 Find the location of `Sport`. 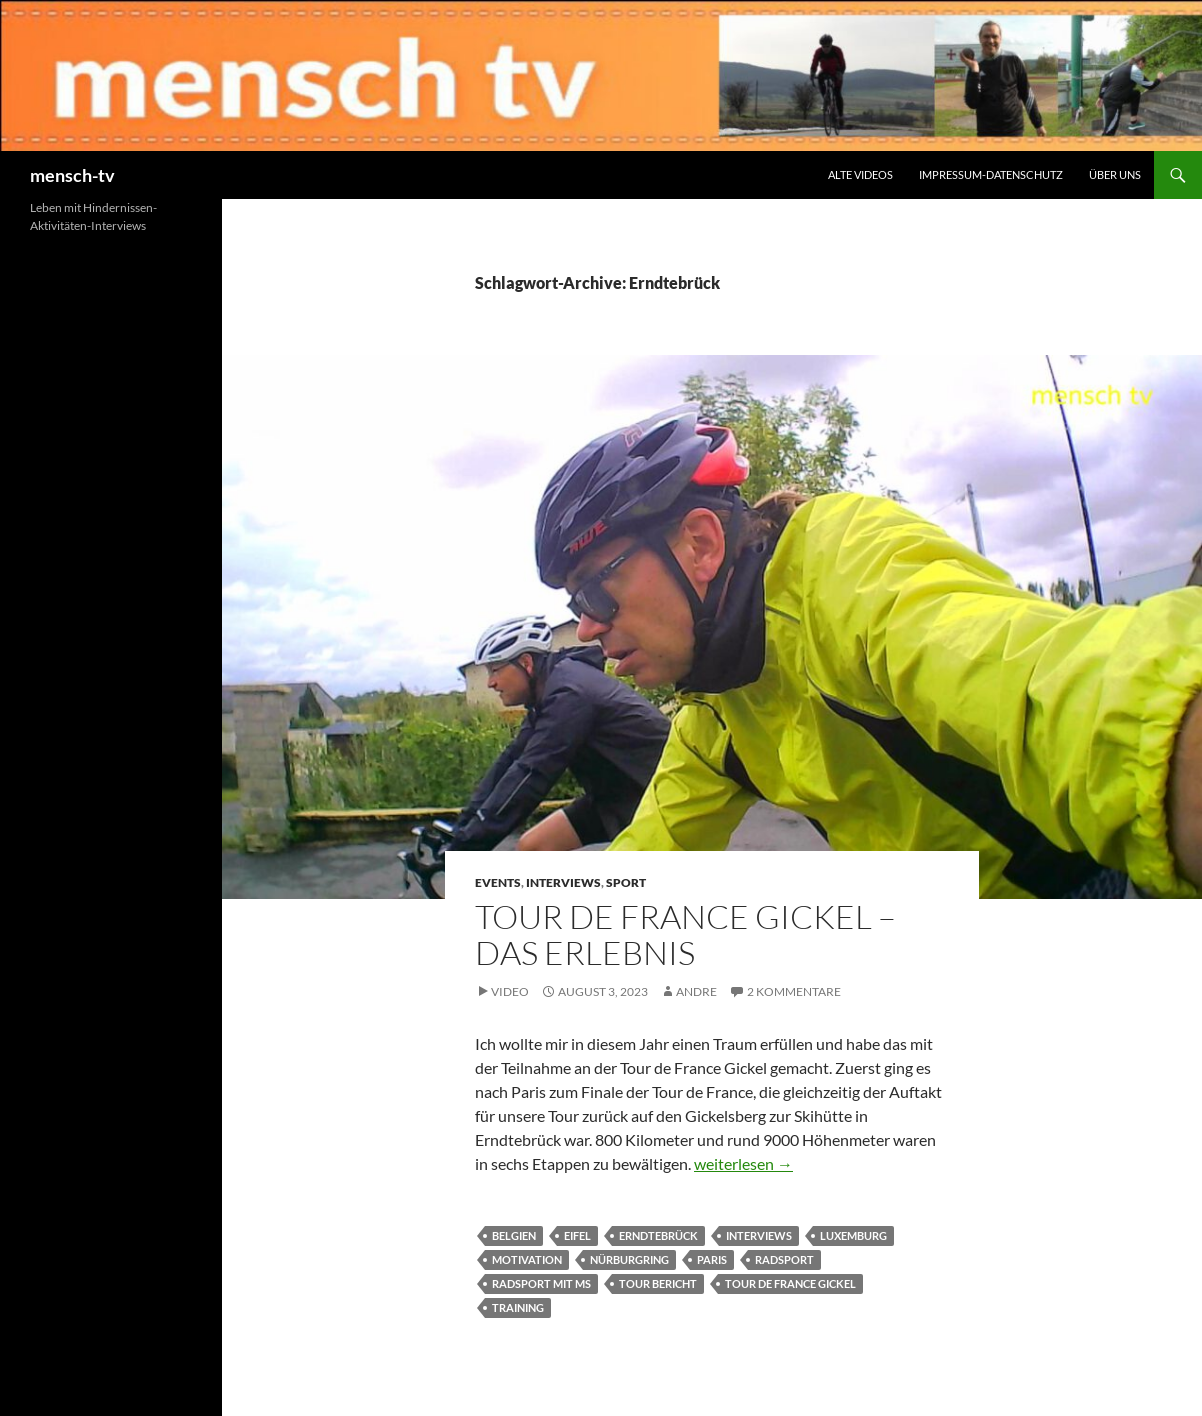

Sport is located at coordinates (626, 882).